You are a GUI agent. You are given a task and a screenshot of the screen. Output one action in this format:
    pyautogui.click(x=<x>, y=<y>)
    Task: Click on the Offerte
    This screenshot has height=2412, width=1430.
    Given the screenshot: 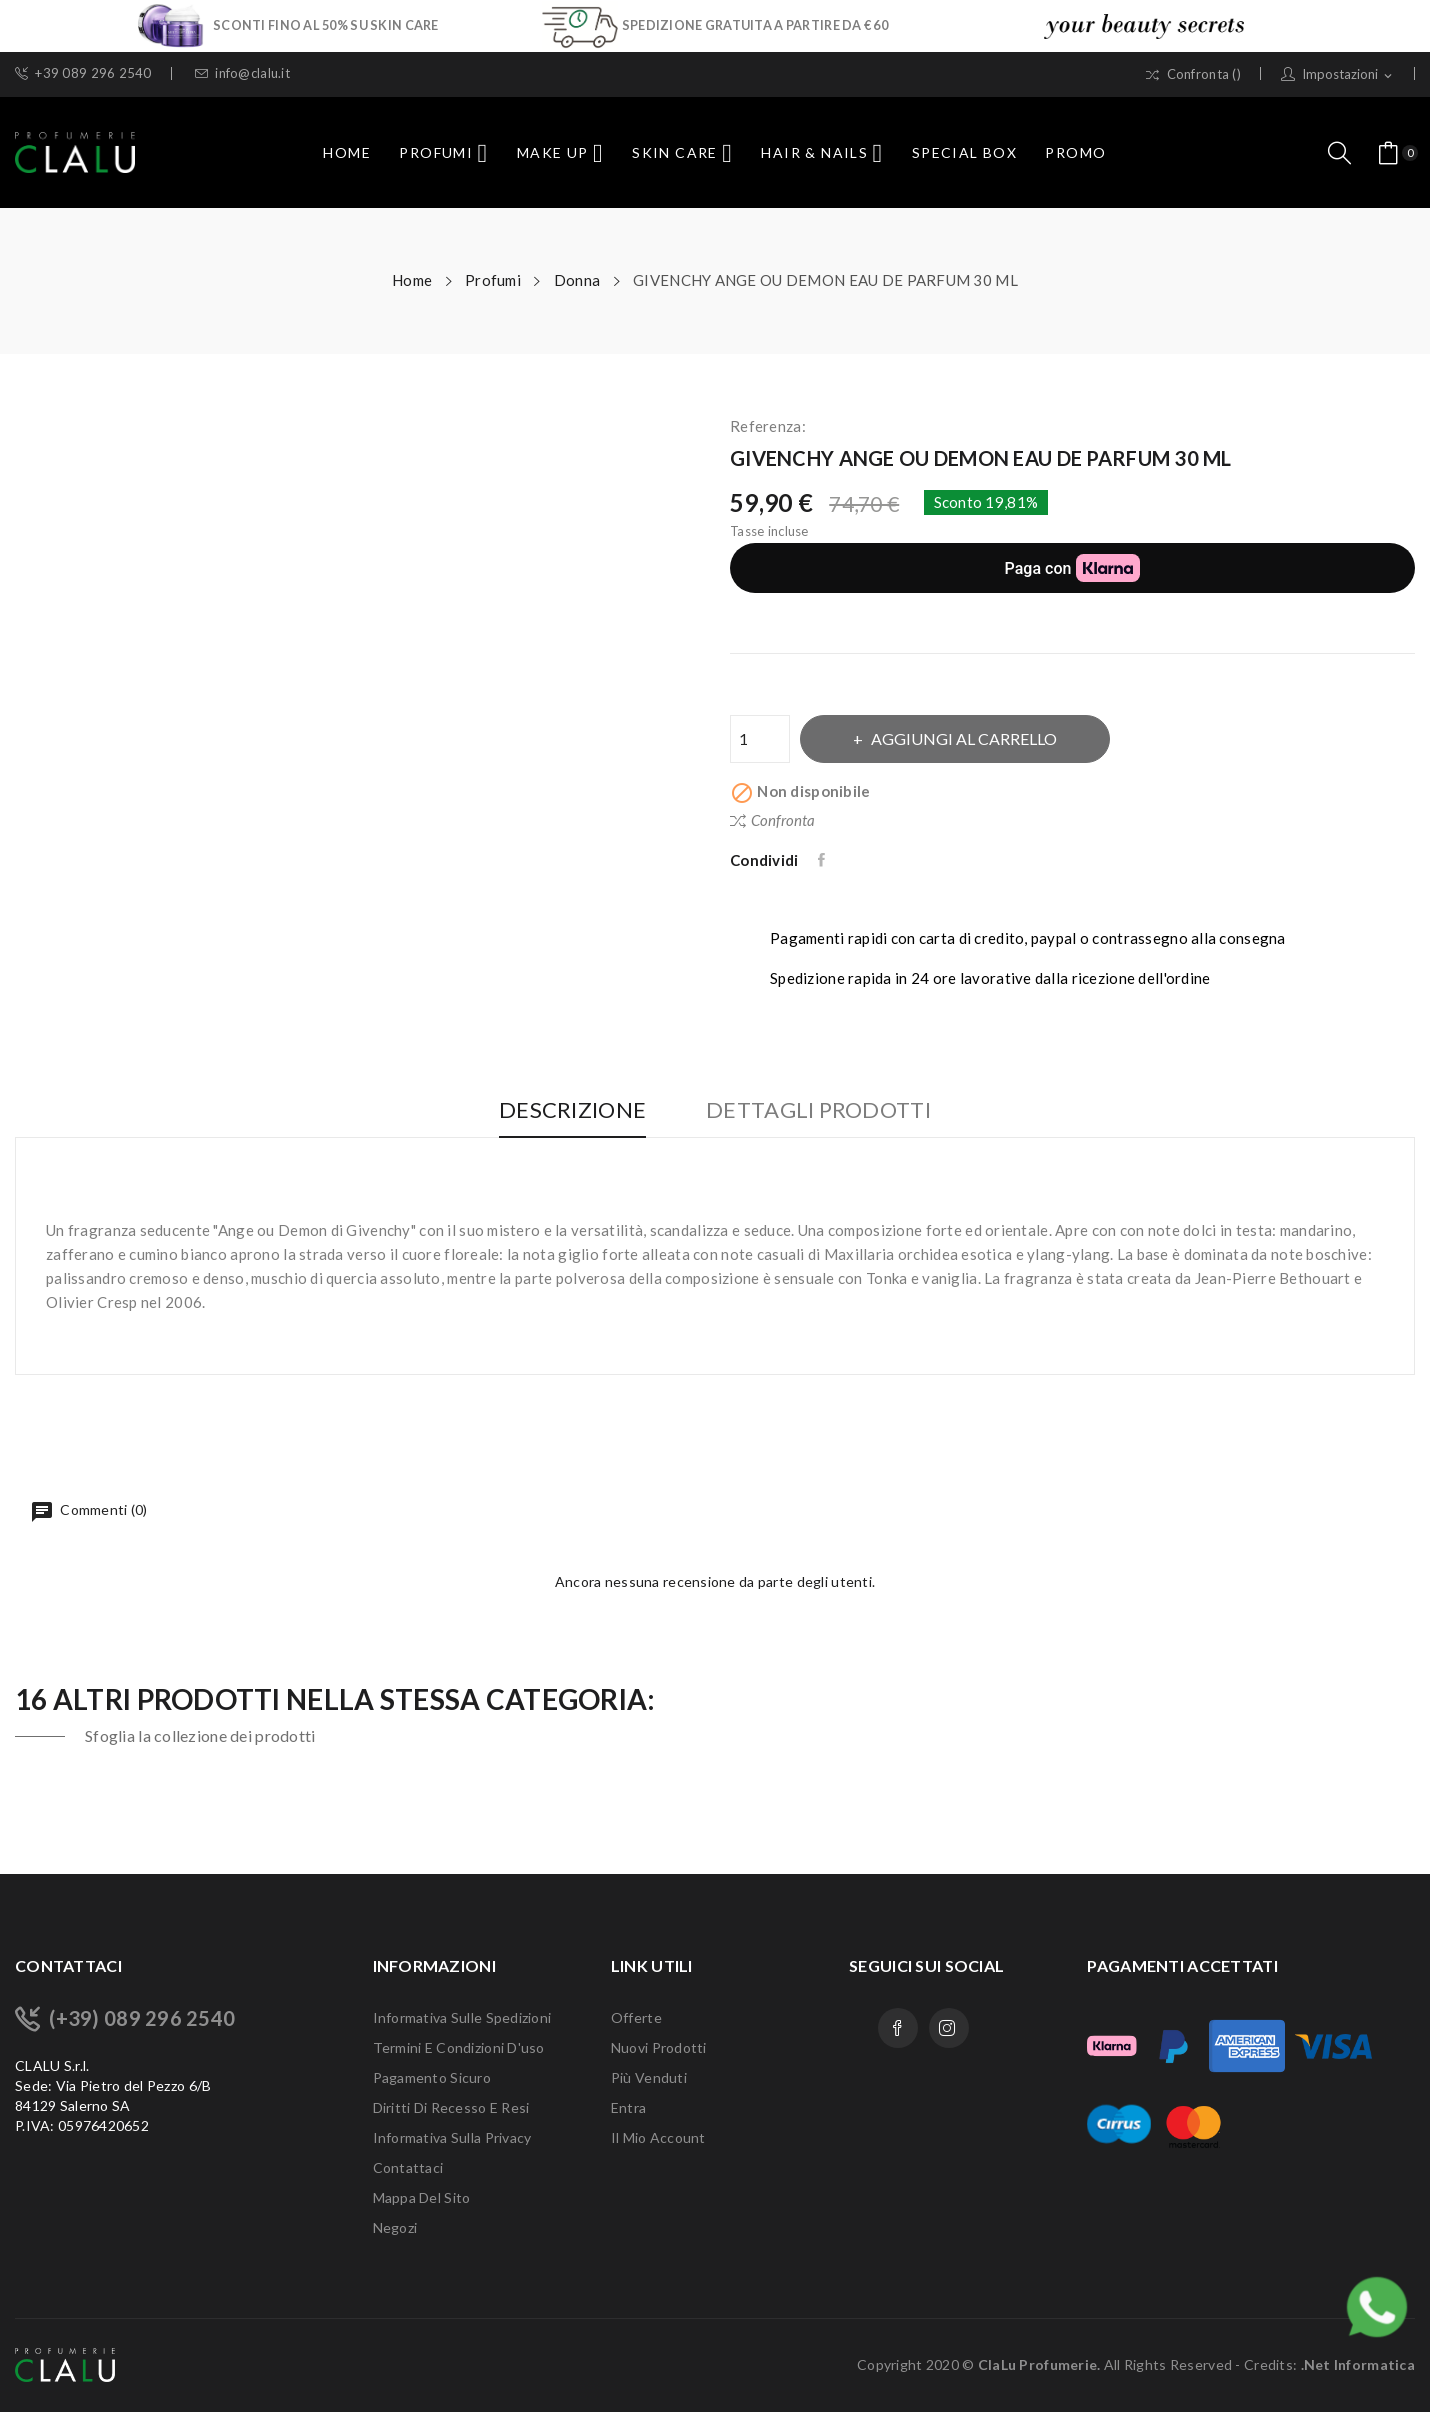 What is the action you would take?
    pyautogui.click(x=636, y=2017)
    